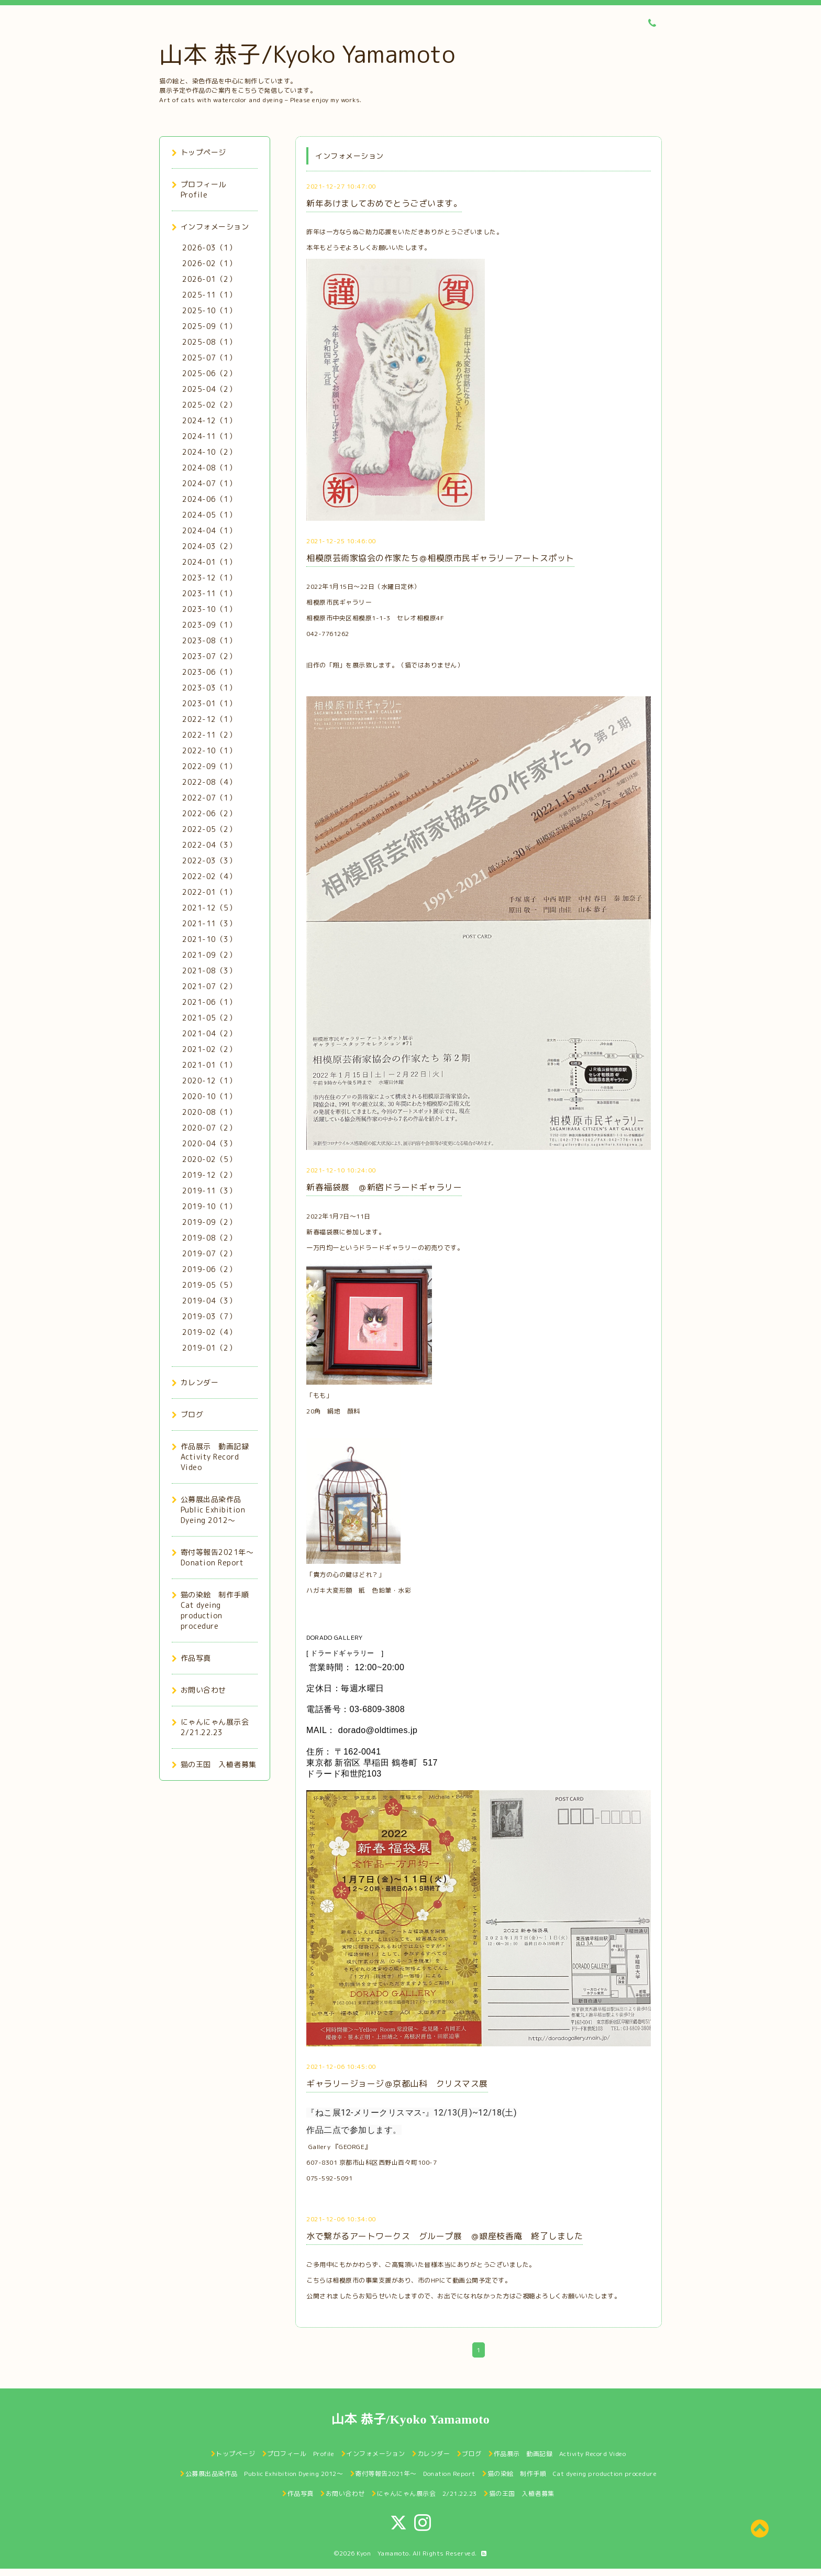 This screenshot has height=2576, width=821. I want to click on 2021-12（5）, so click(209, 908).